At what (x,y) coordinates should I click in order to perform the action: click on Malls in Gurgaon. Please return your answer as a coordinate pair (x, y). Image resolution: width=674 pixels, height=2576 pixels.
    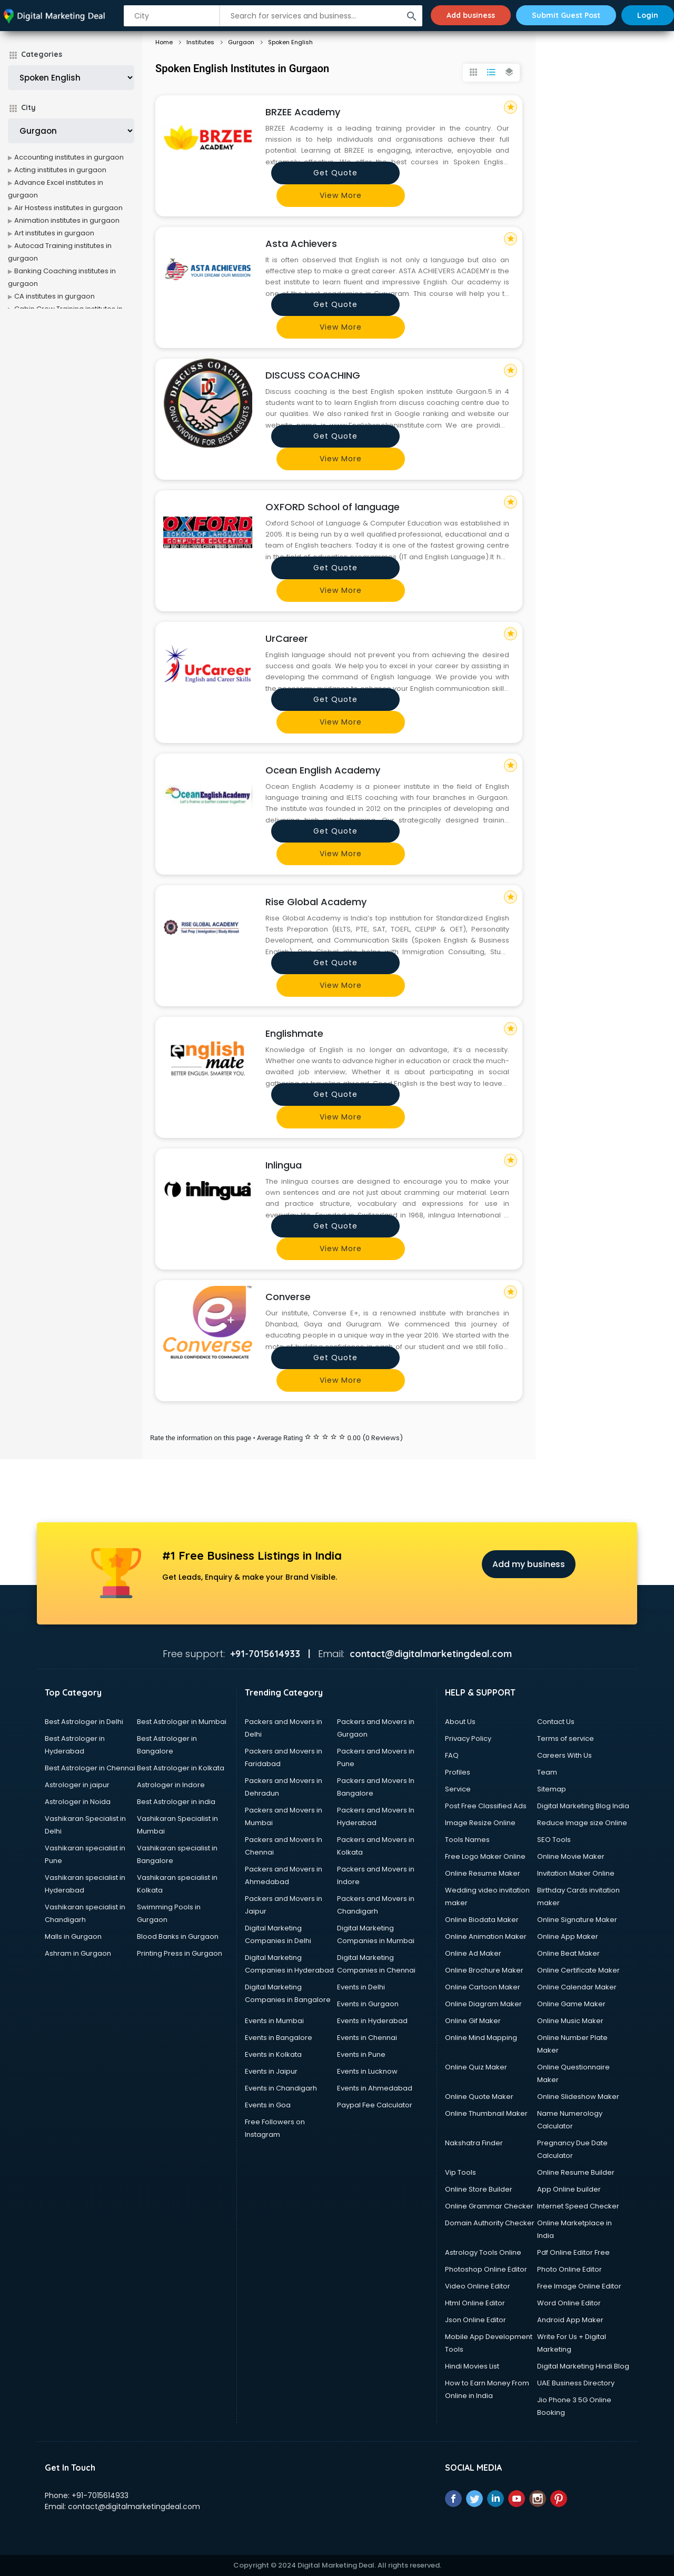
    Looking at the image, I should click on (73, 1936).